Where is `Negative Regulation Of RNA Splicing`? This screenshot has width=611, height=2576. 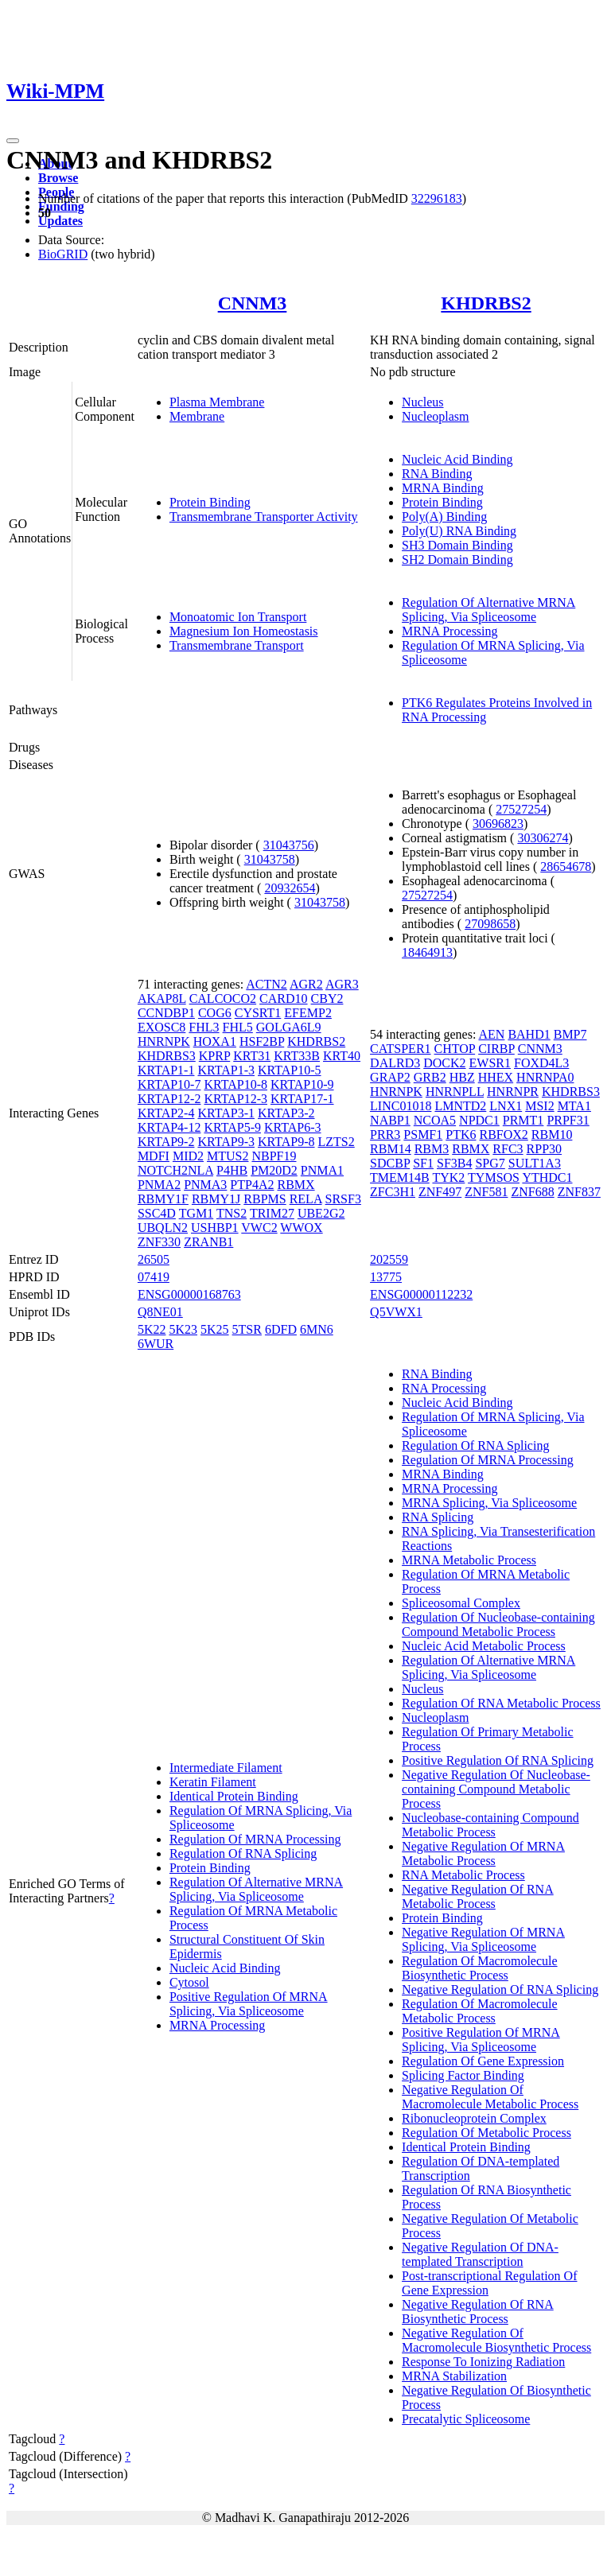 Negative Regulation Of RNA Splicing is located at coordinates (500, 1989).